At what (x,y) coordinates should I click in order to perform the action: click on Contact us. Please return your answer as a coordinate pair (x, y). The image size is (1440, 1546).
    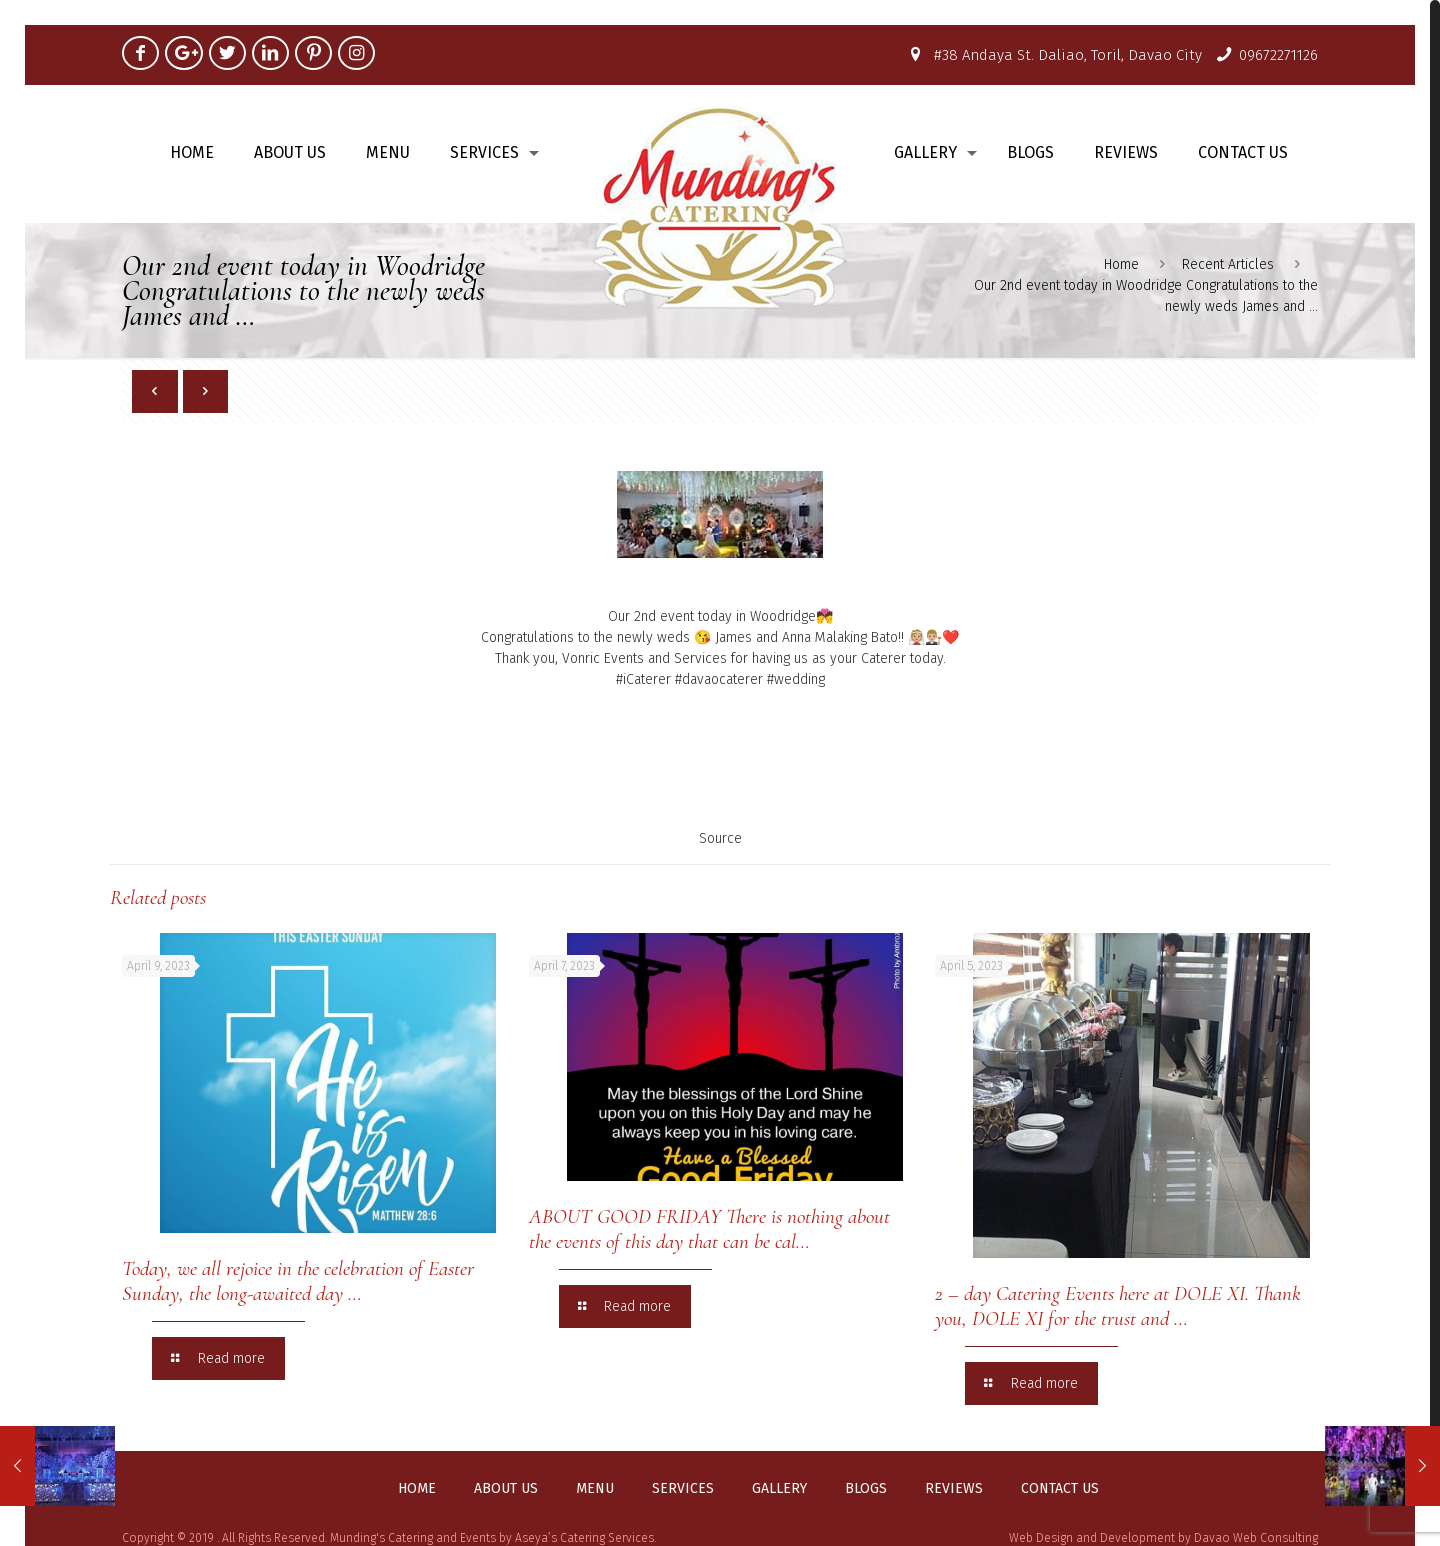
    Looking at the image, I should click on (1060, 1489).